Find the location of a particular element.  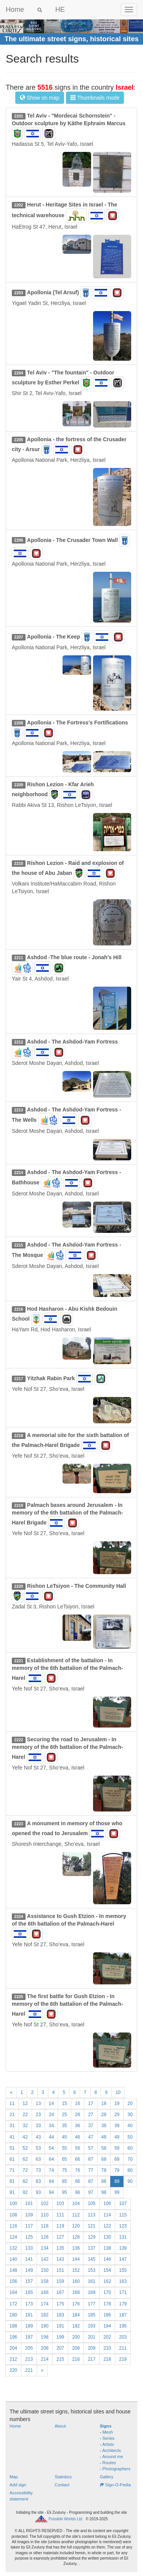

127 is located at coordinates (60, 2237).